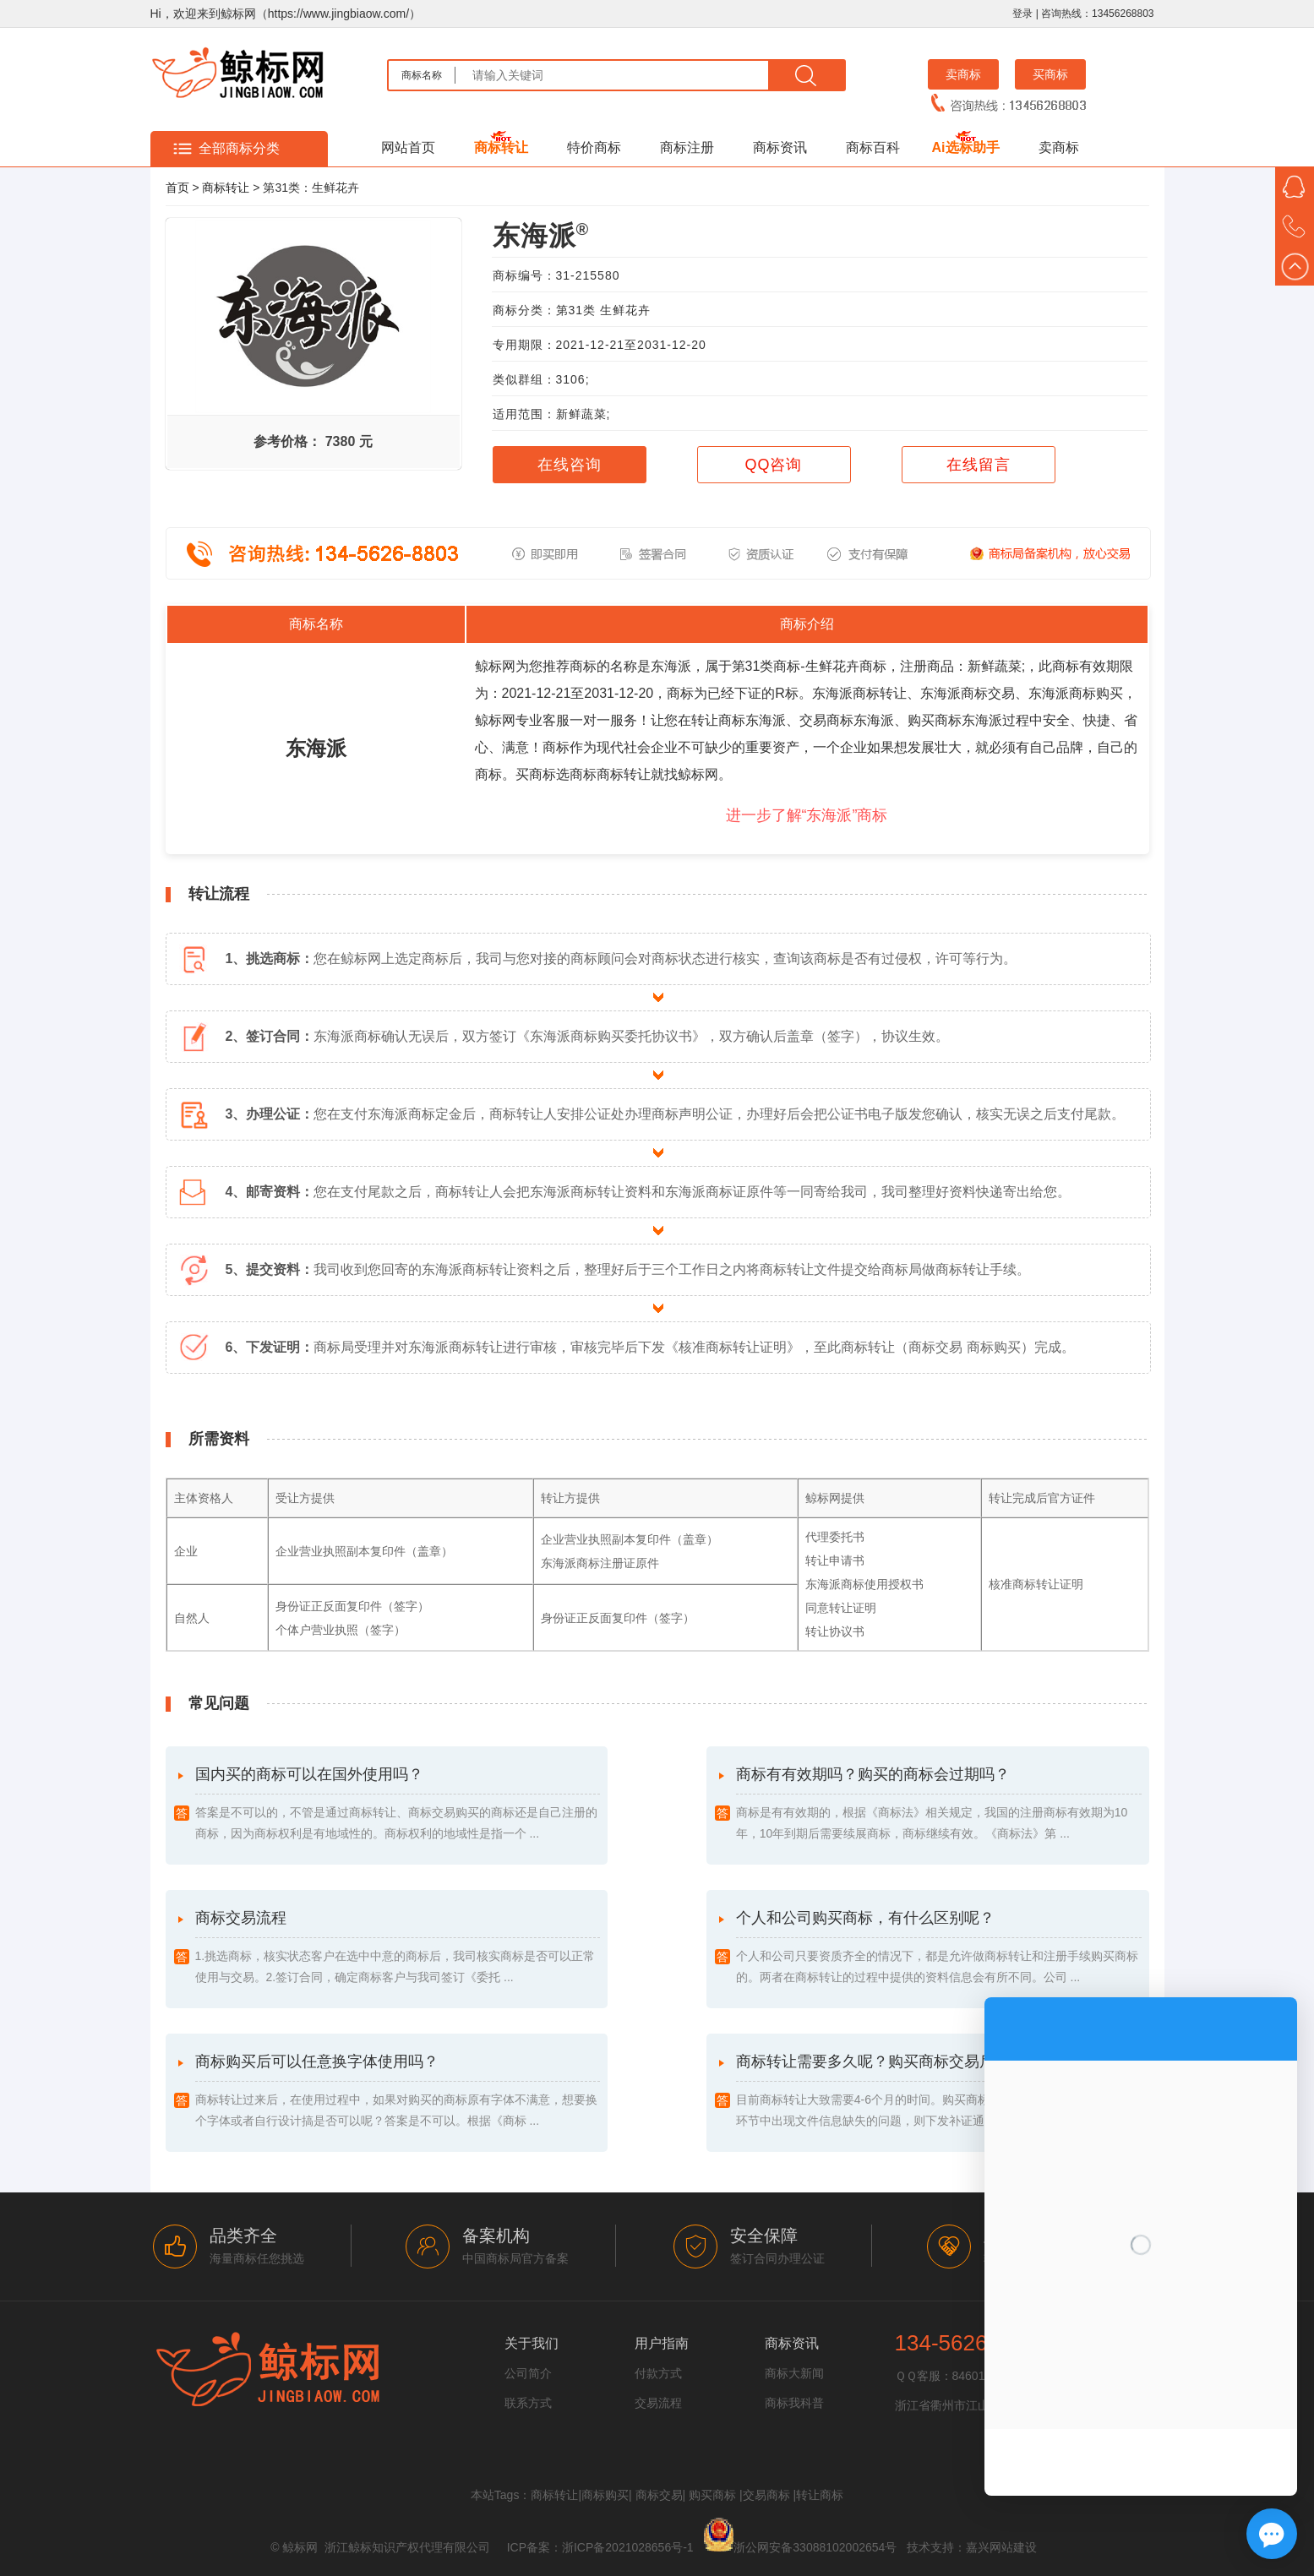  Describe the element at coordinates (978, 464) in the screenshot. I see `在线留言` at that location.